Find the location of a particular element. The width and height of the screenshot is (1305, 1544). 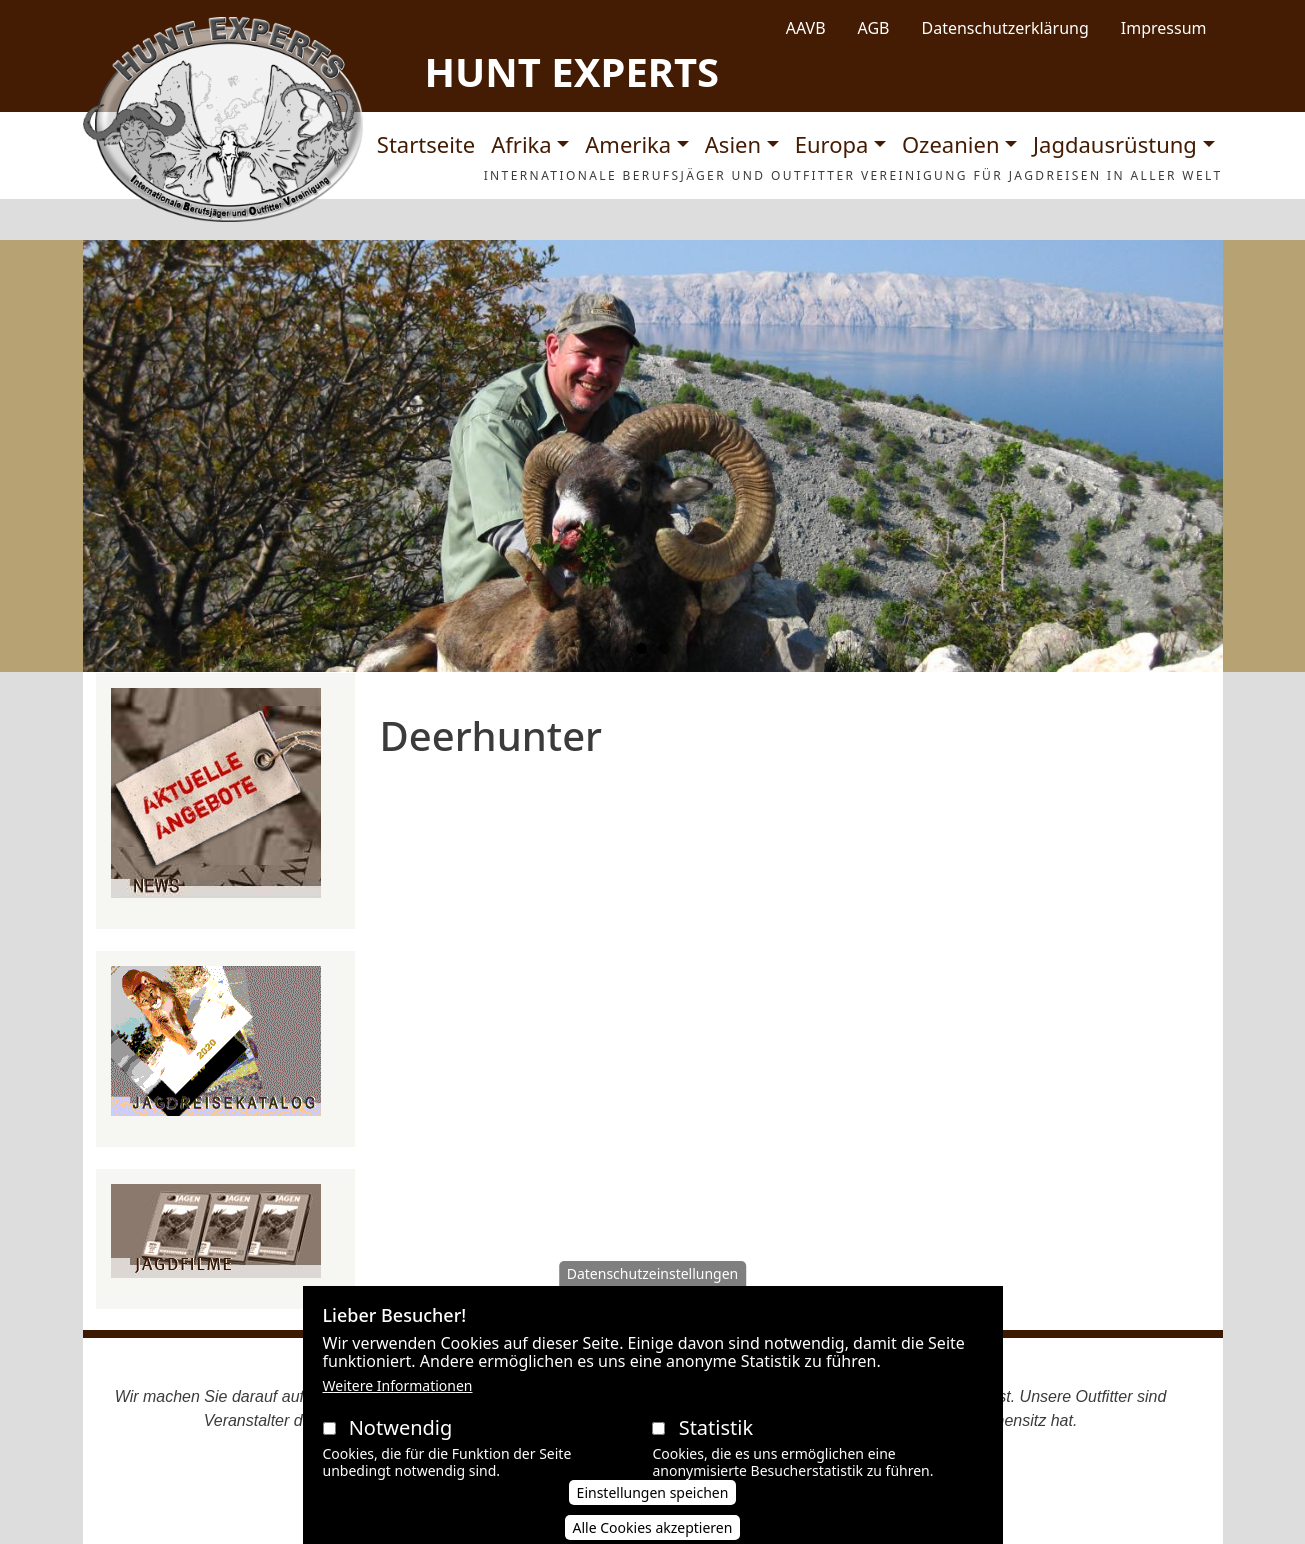

AGB is located at coordinates (874, 28).